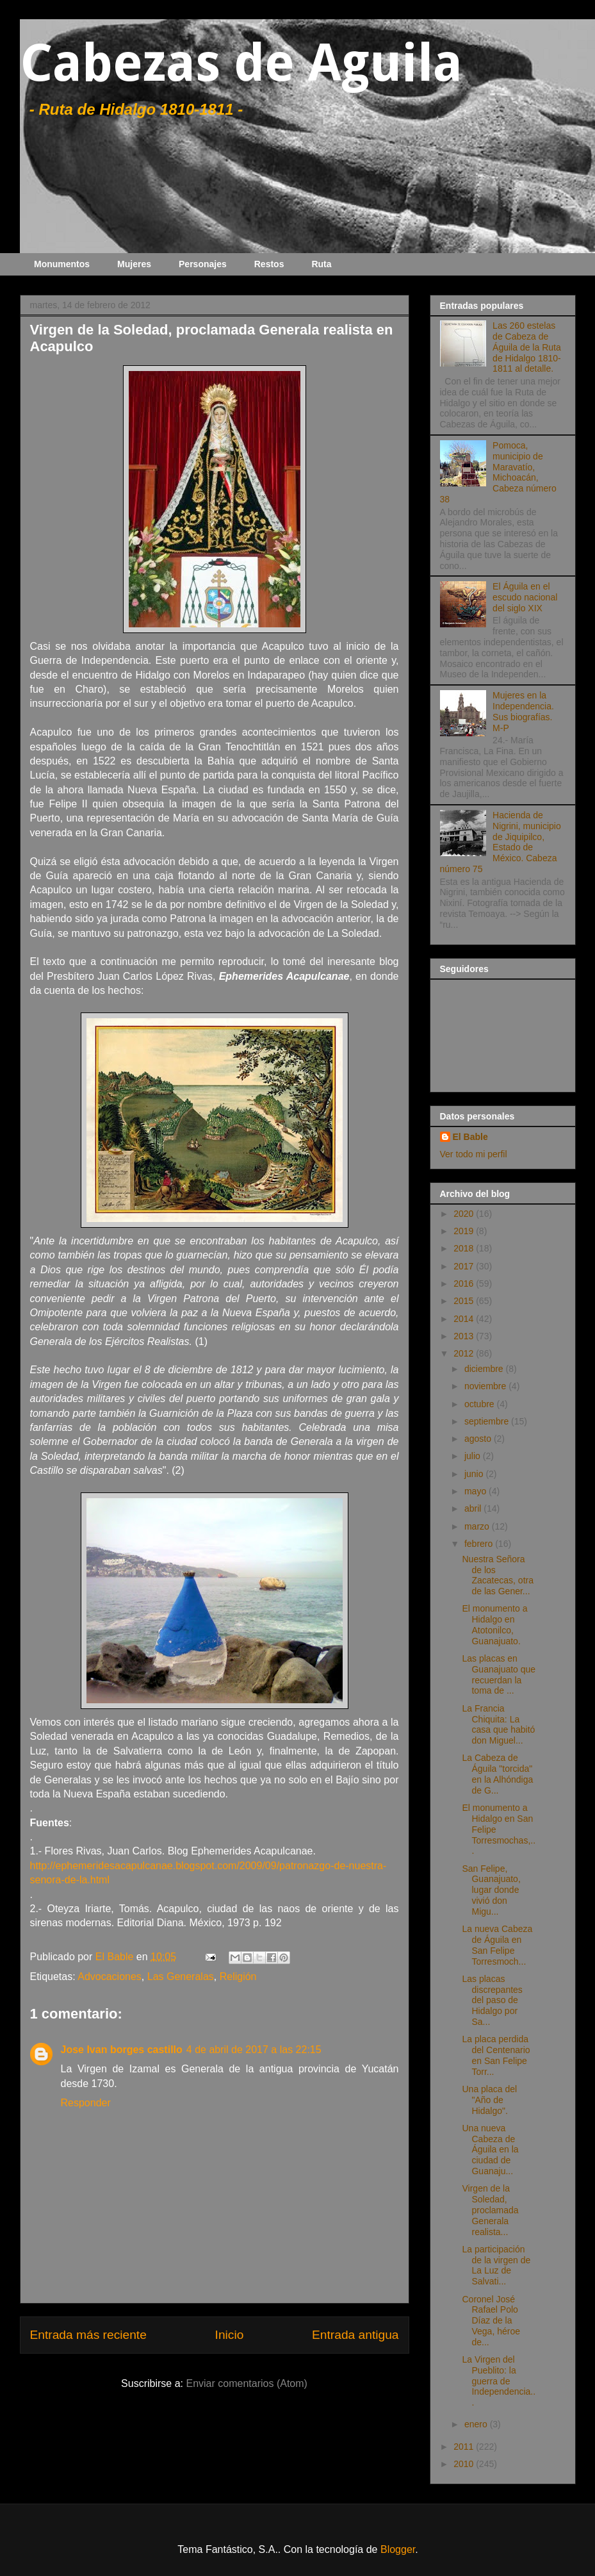 This screenshot has height=2576, width=595. Describe the element at coordinates (489, 2100) in the screenshot. I see `Una placa del "Año de Hidalgo".` at that location.